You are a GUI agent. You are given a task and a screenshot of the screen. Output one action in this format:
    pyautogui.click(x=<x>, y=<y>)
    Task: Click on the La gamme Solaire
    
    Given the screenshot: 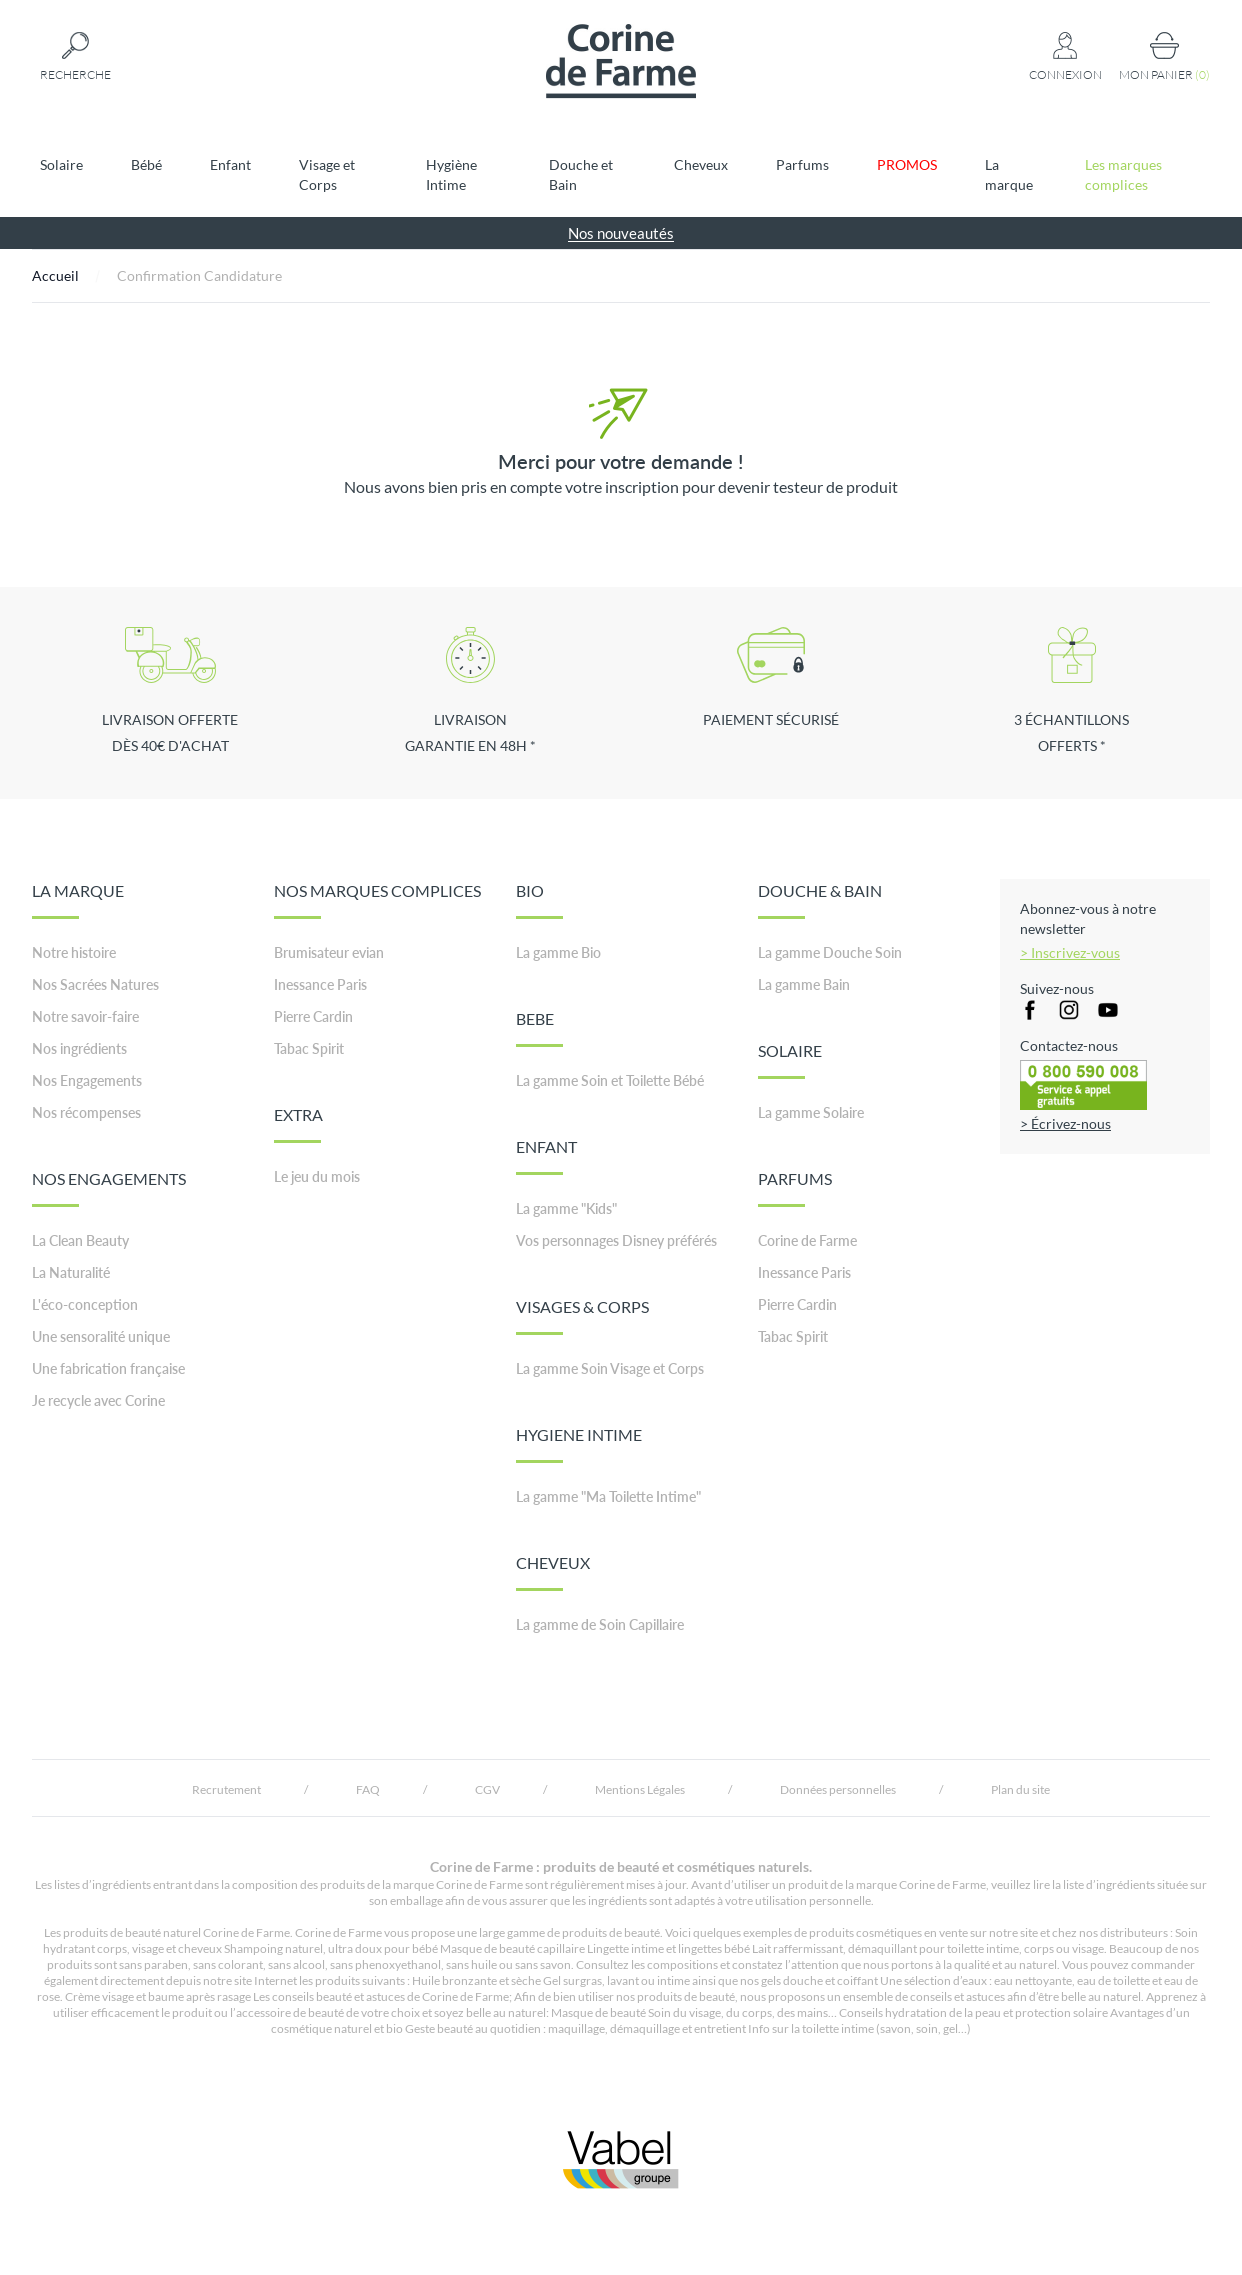 What is the action you would take?
    pyautogui.click(x=811, y=1112)
    